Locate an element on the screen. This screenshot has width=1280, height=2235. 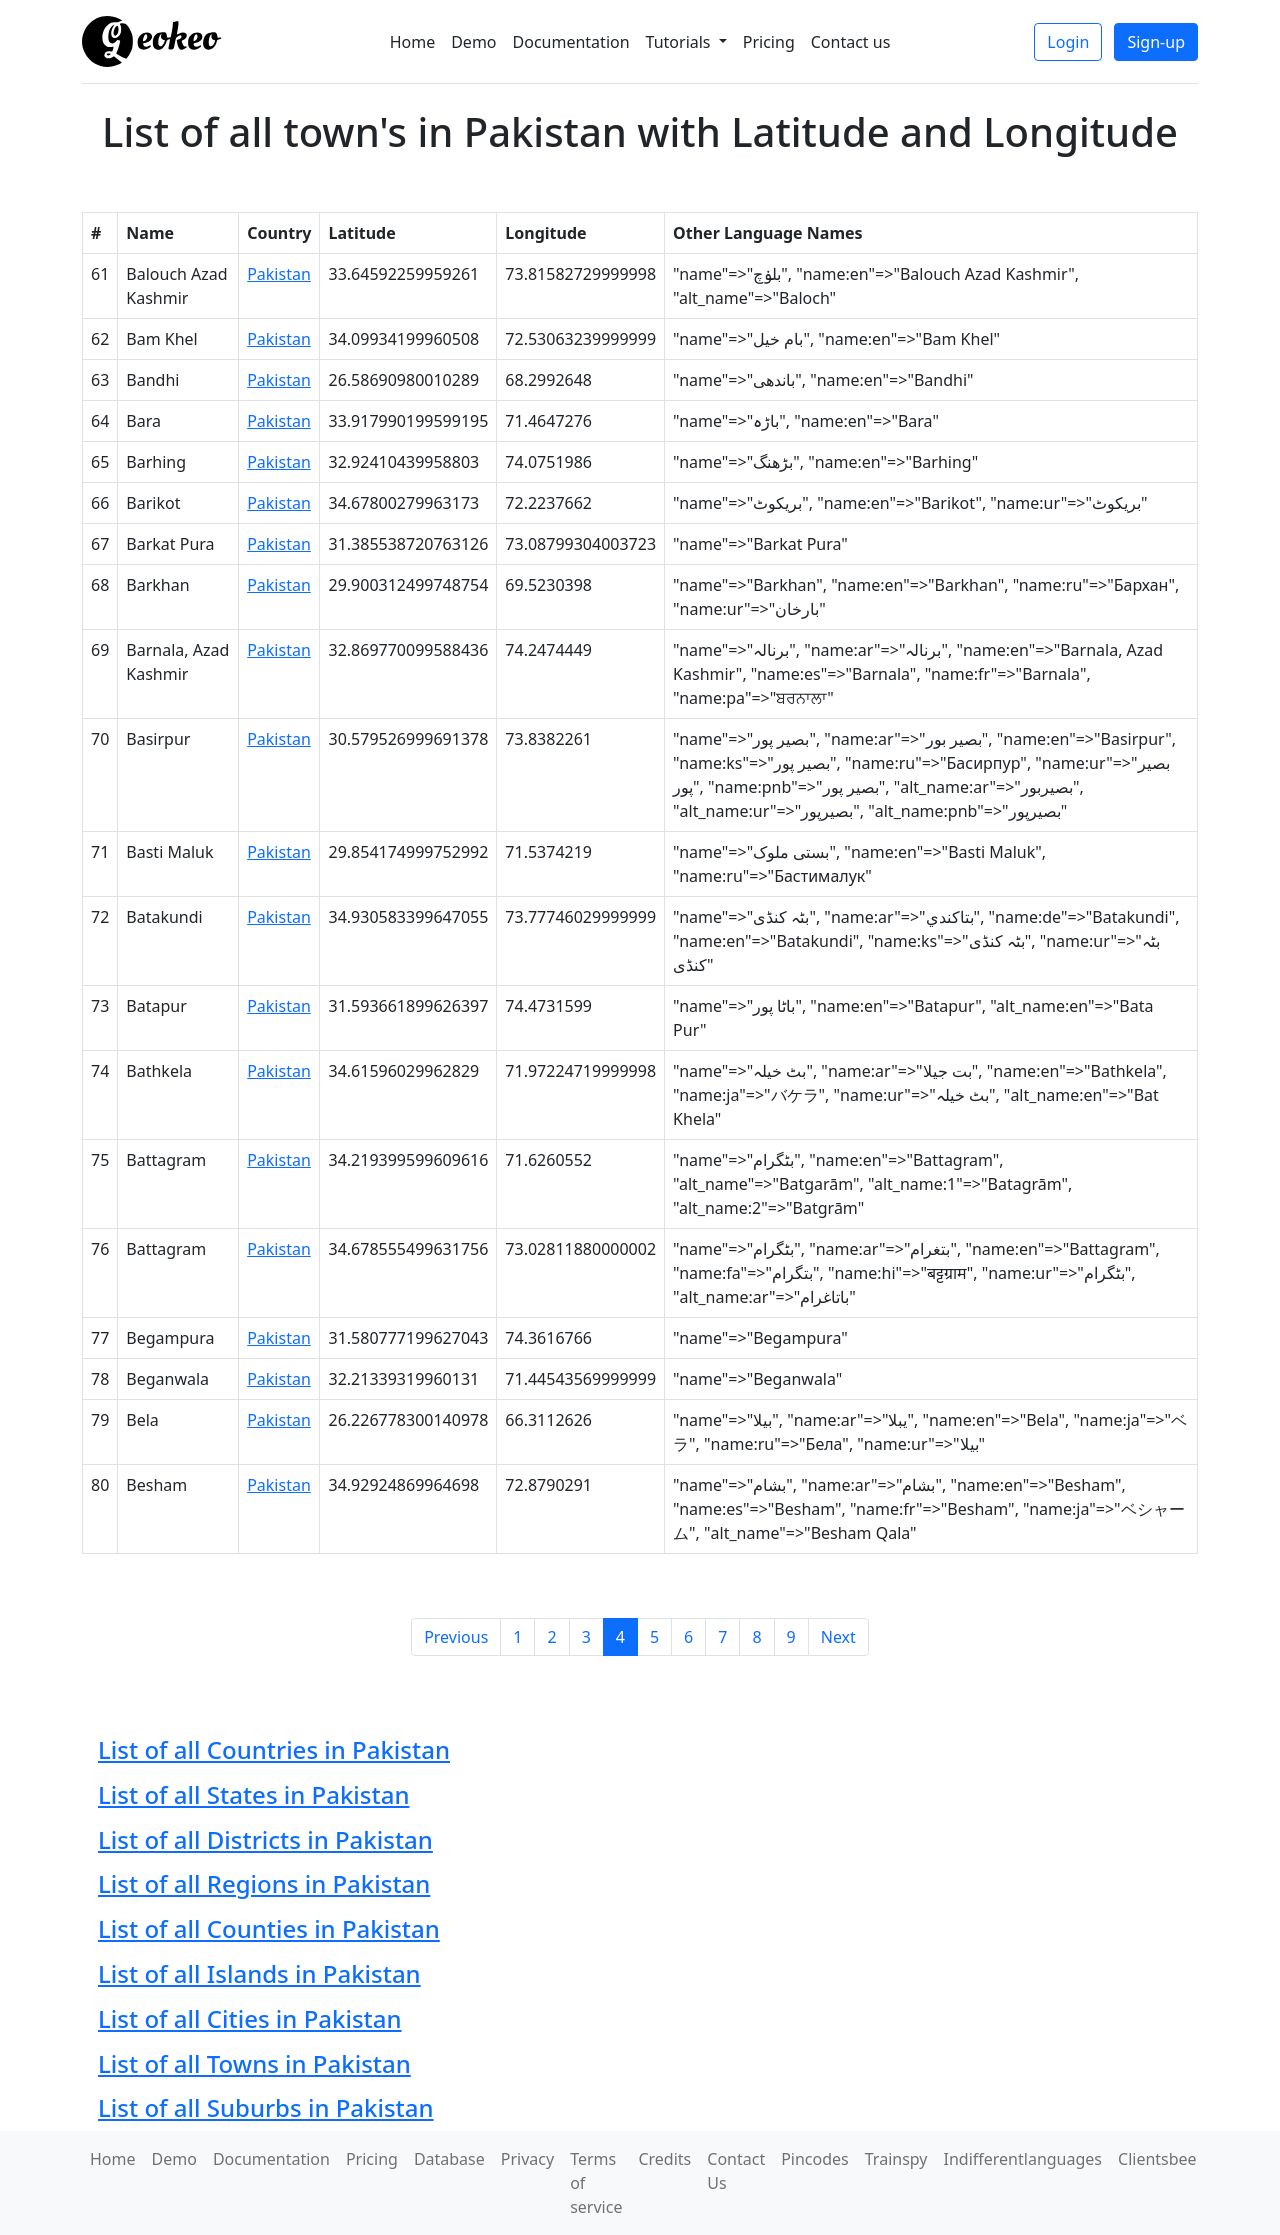
List of all Suburbs in Pakistan is located at coordinates (266, 2107).